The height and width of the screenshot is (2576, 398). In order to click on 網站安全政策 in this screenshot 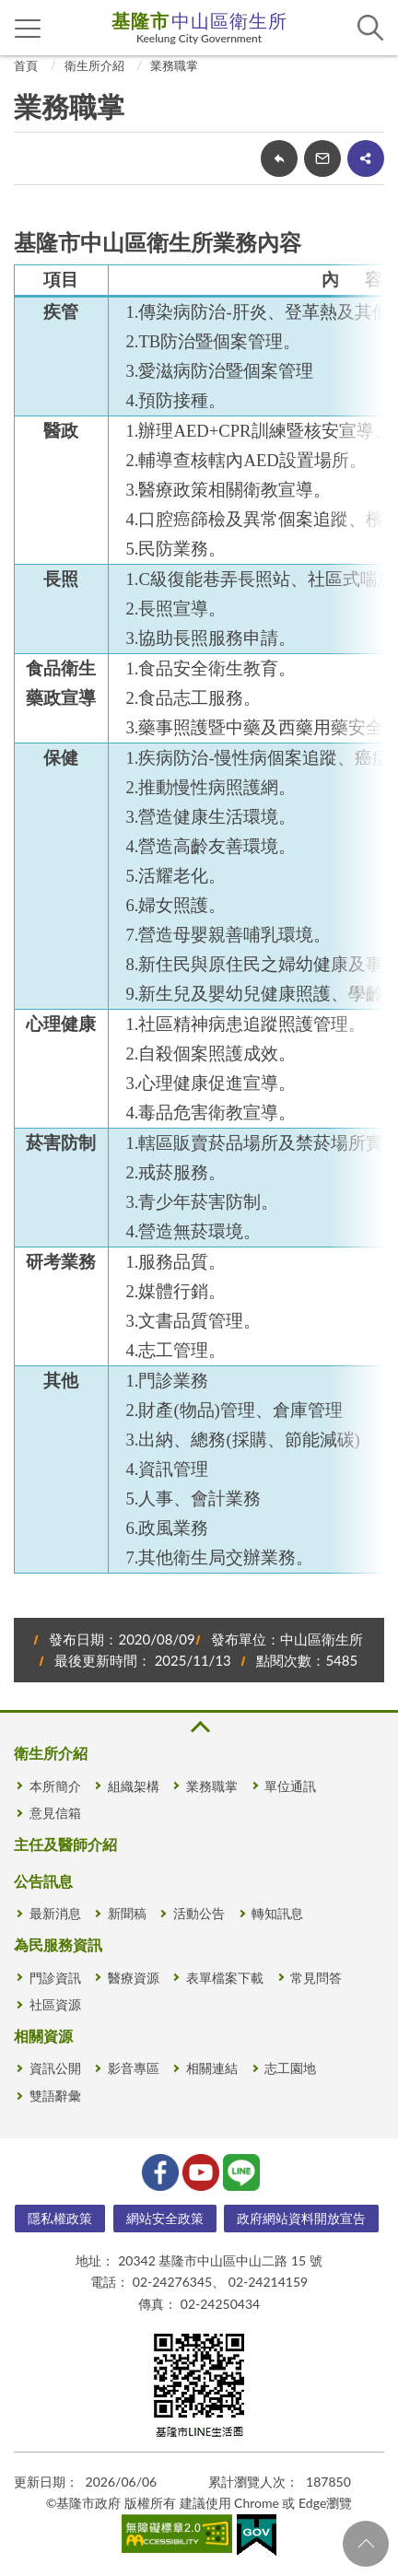, I will do `click(165, 2218)`.